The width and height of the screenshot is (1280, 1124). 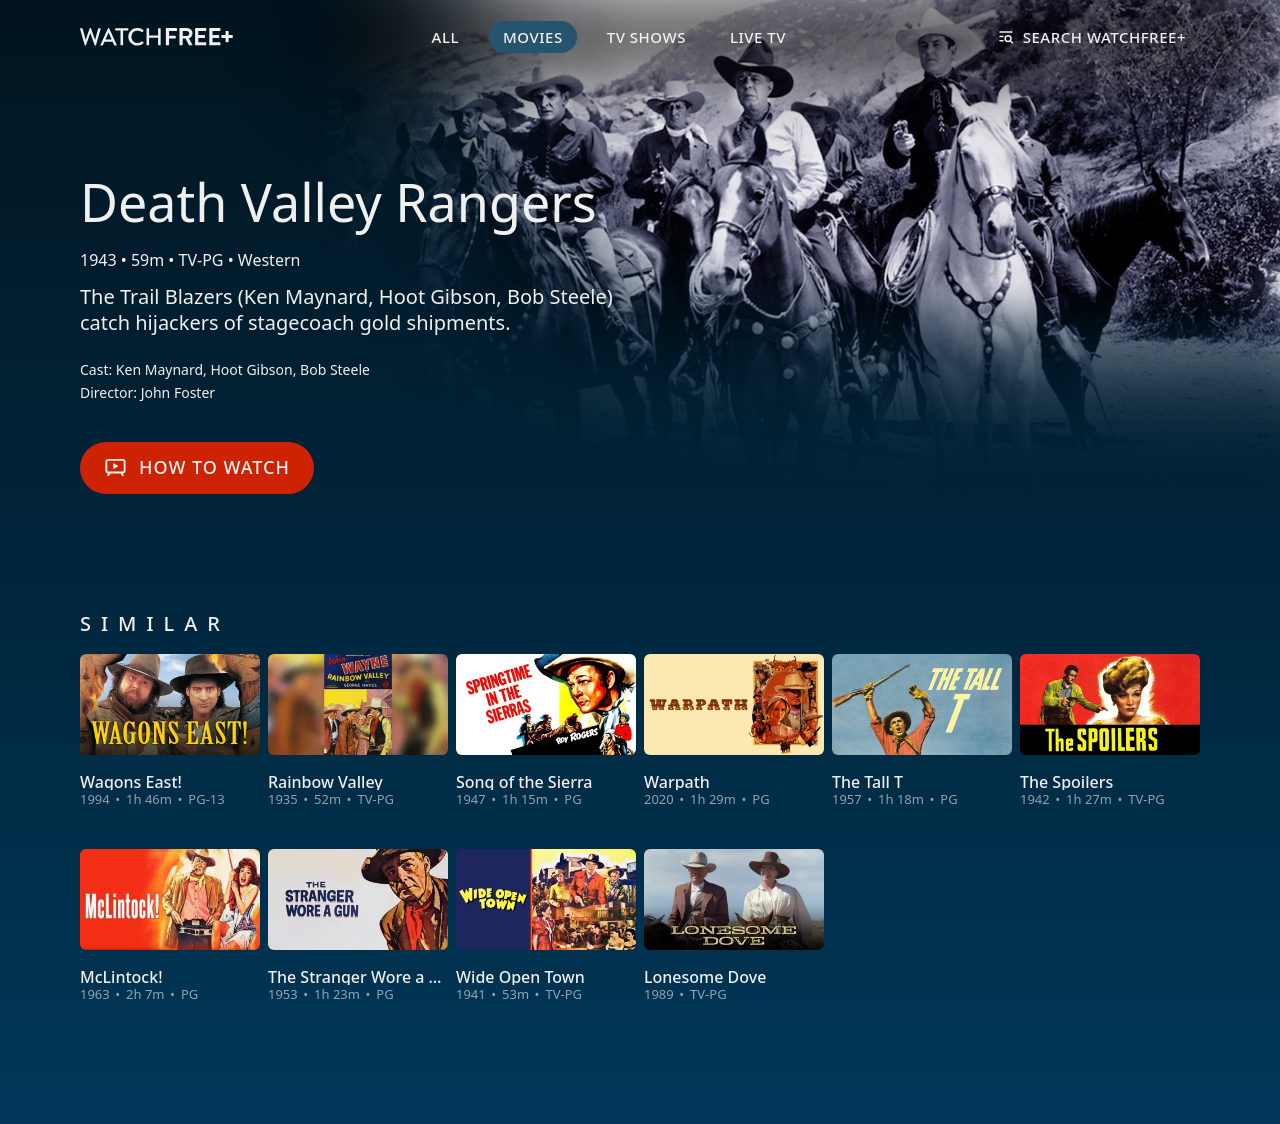 What do you see at coordinates (358, 926) in the screenshot?
I see `[View The Stranger Wore a Gun]` at bounding box center [358, 926].